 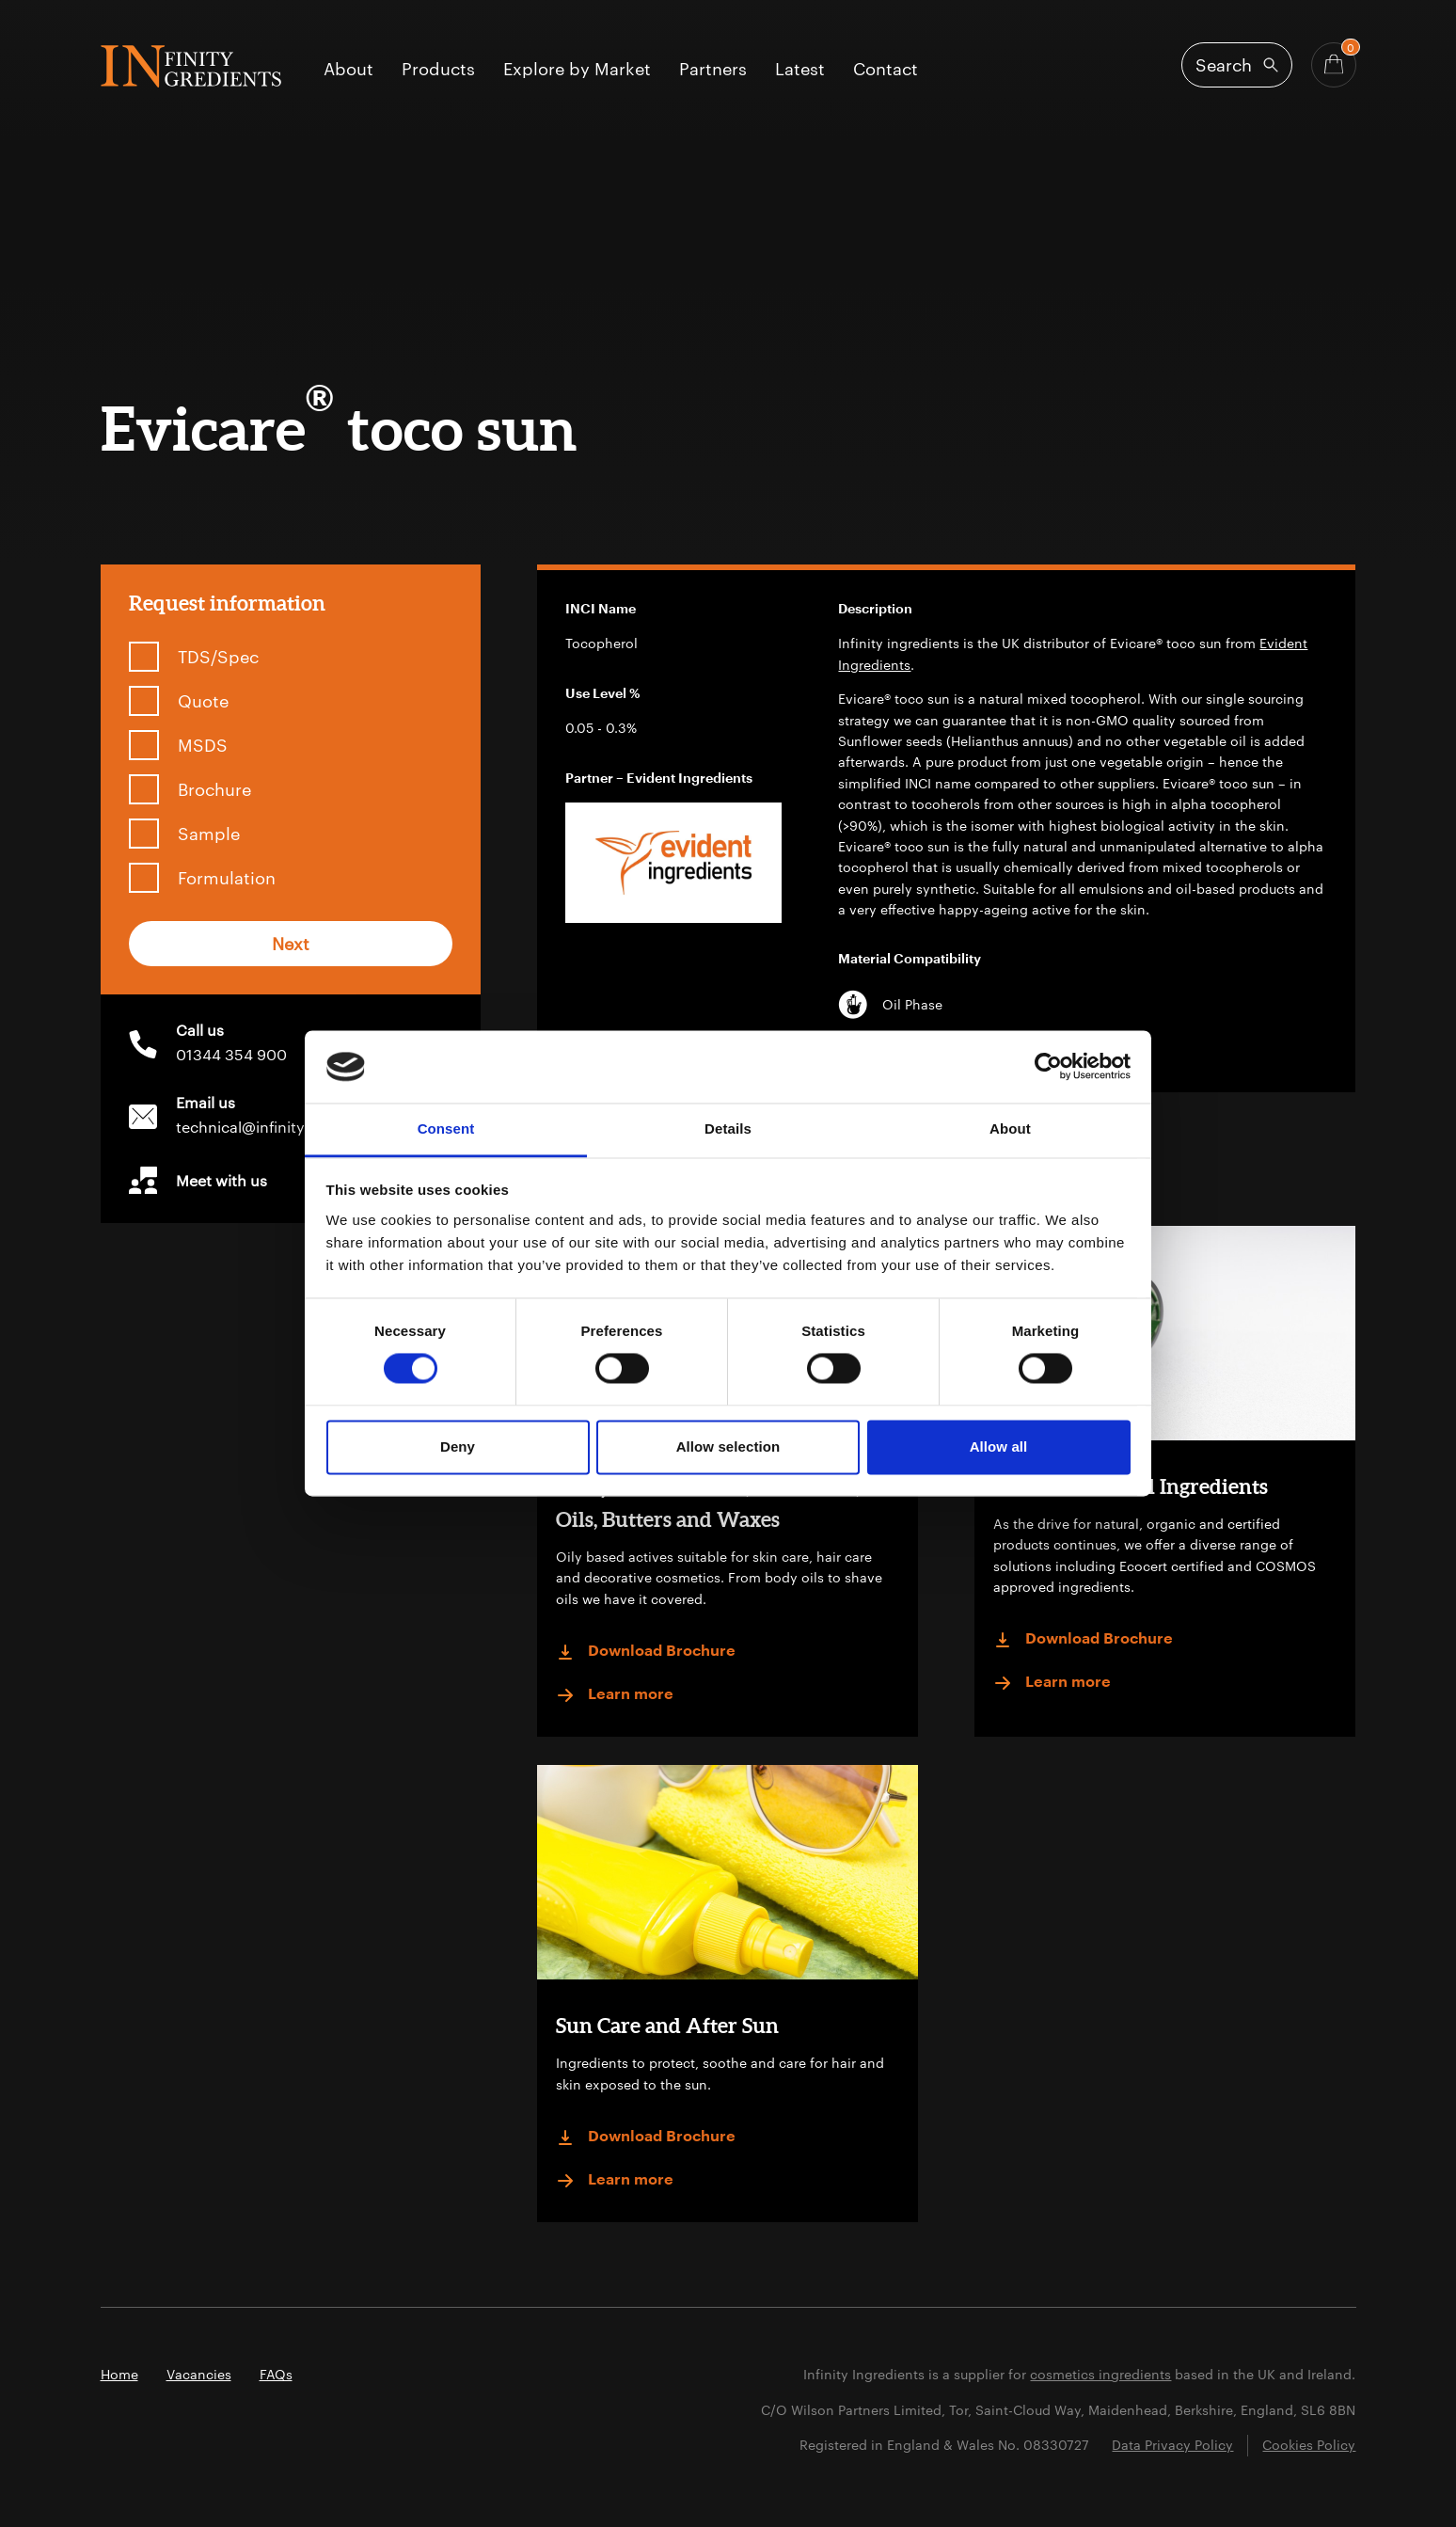 What do you see at coordinates (1172, 2445) in the screenshot?
I see `Data Privacy Policy` at bounding box center [1172, 2445].